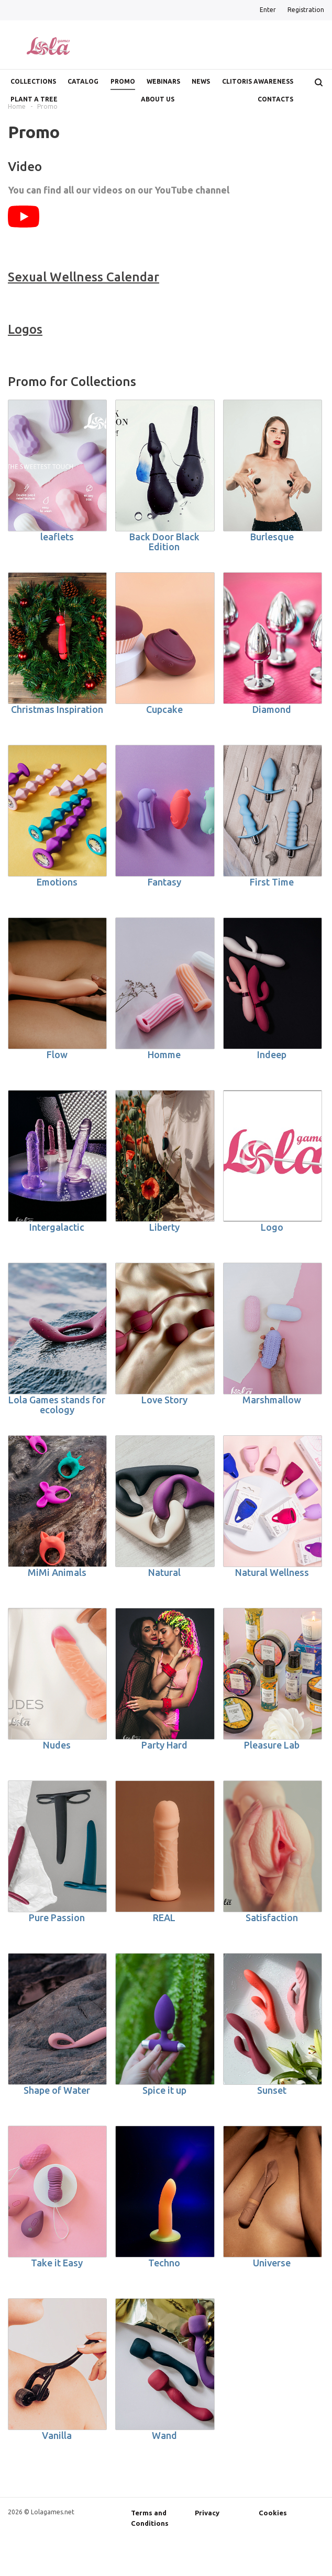 This screenshot has width=332, height=2576. What do you see at coordinates (57, 709) in the screenshot?
I see `Christmas Inspiration` at bounding box center [57, 709].